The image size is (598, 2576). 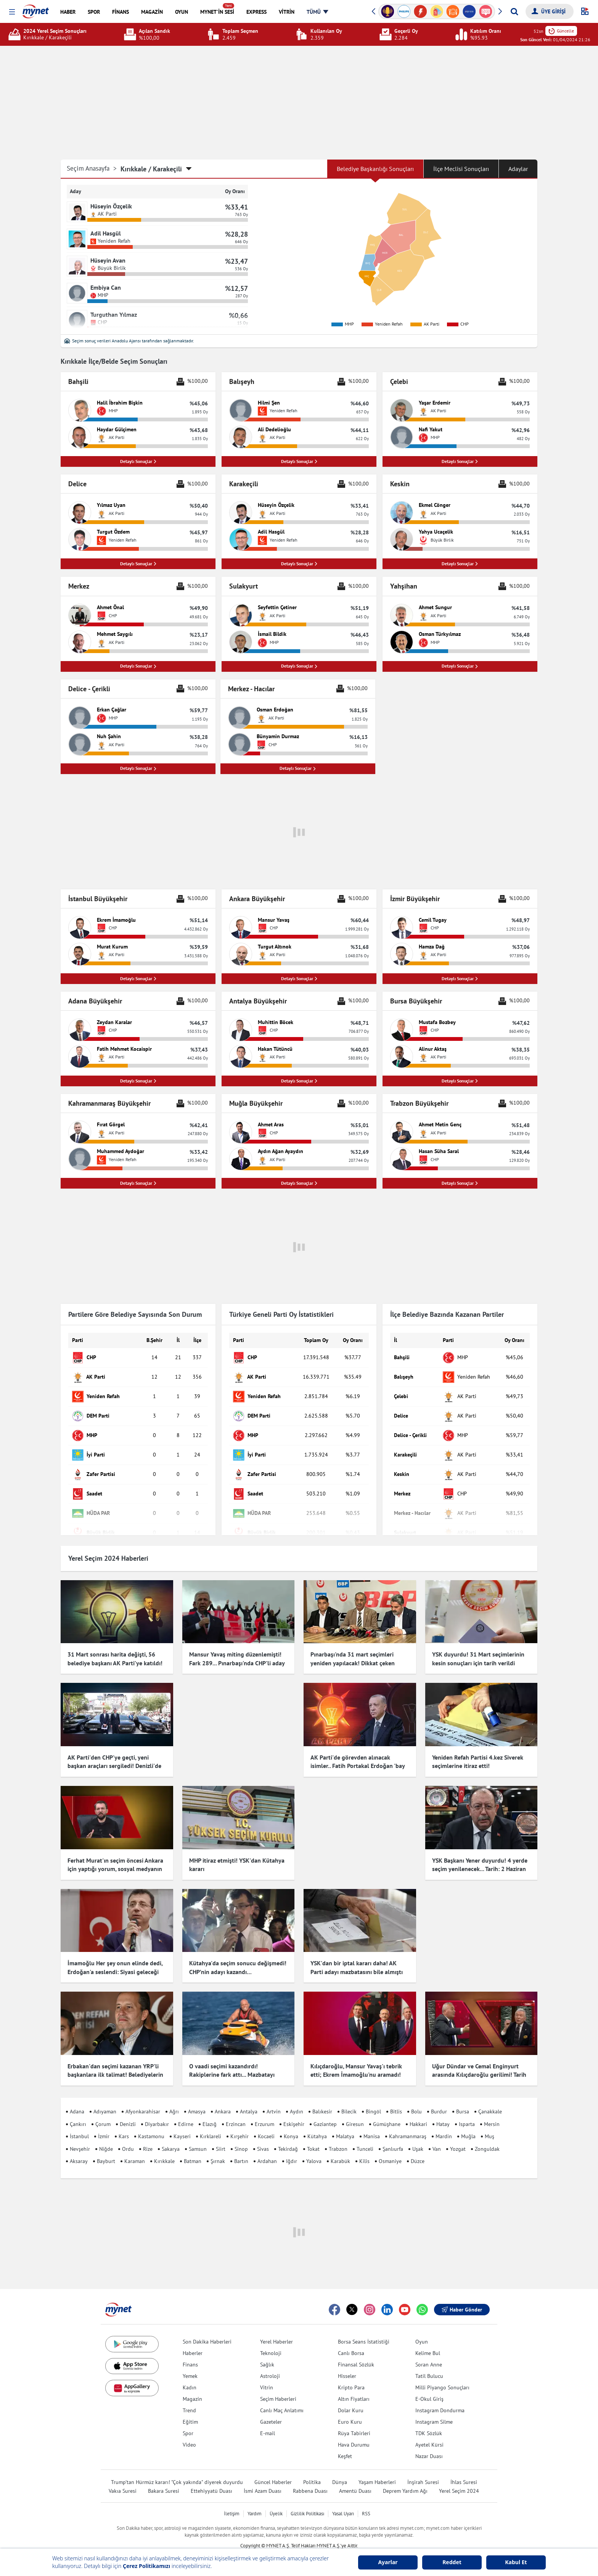 I want to click on Rabbena Duası, so click(x=310, y=2479).